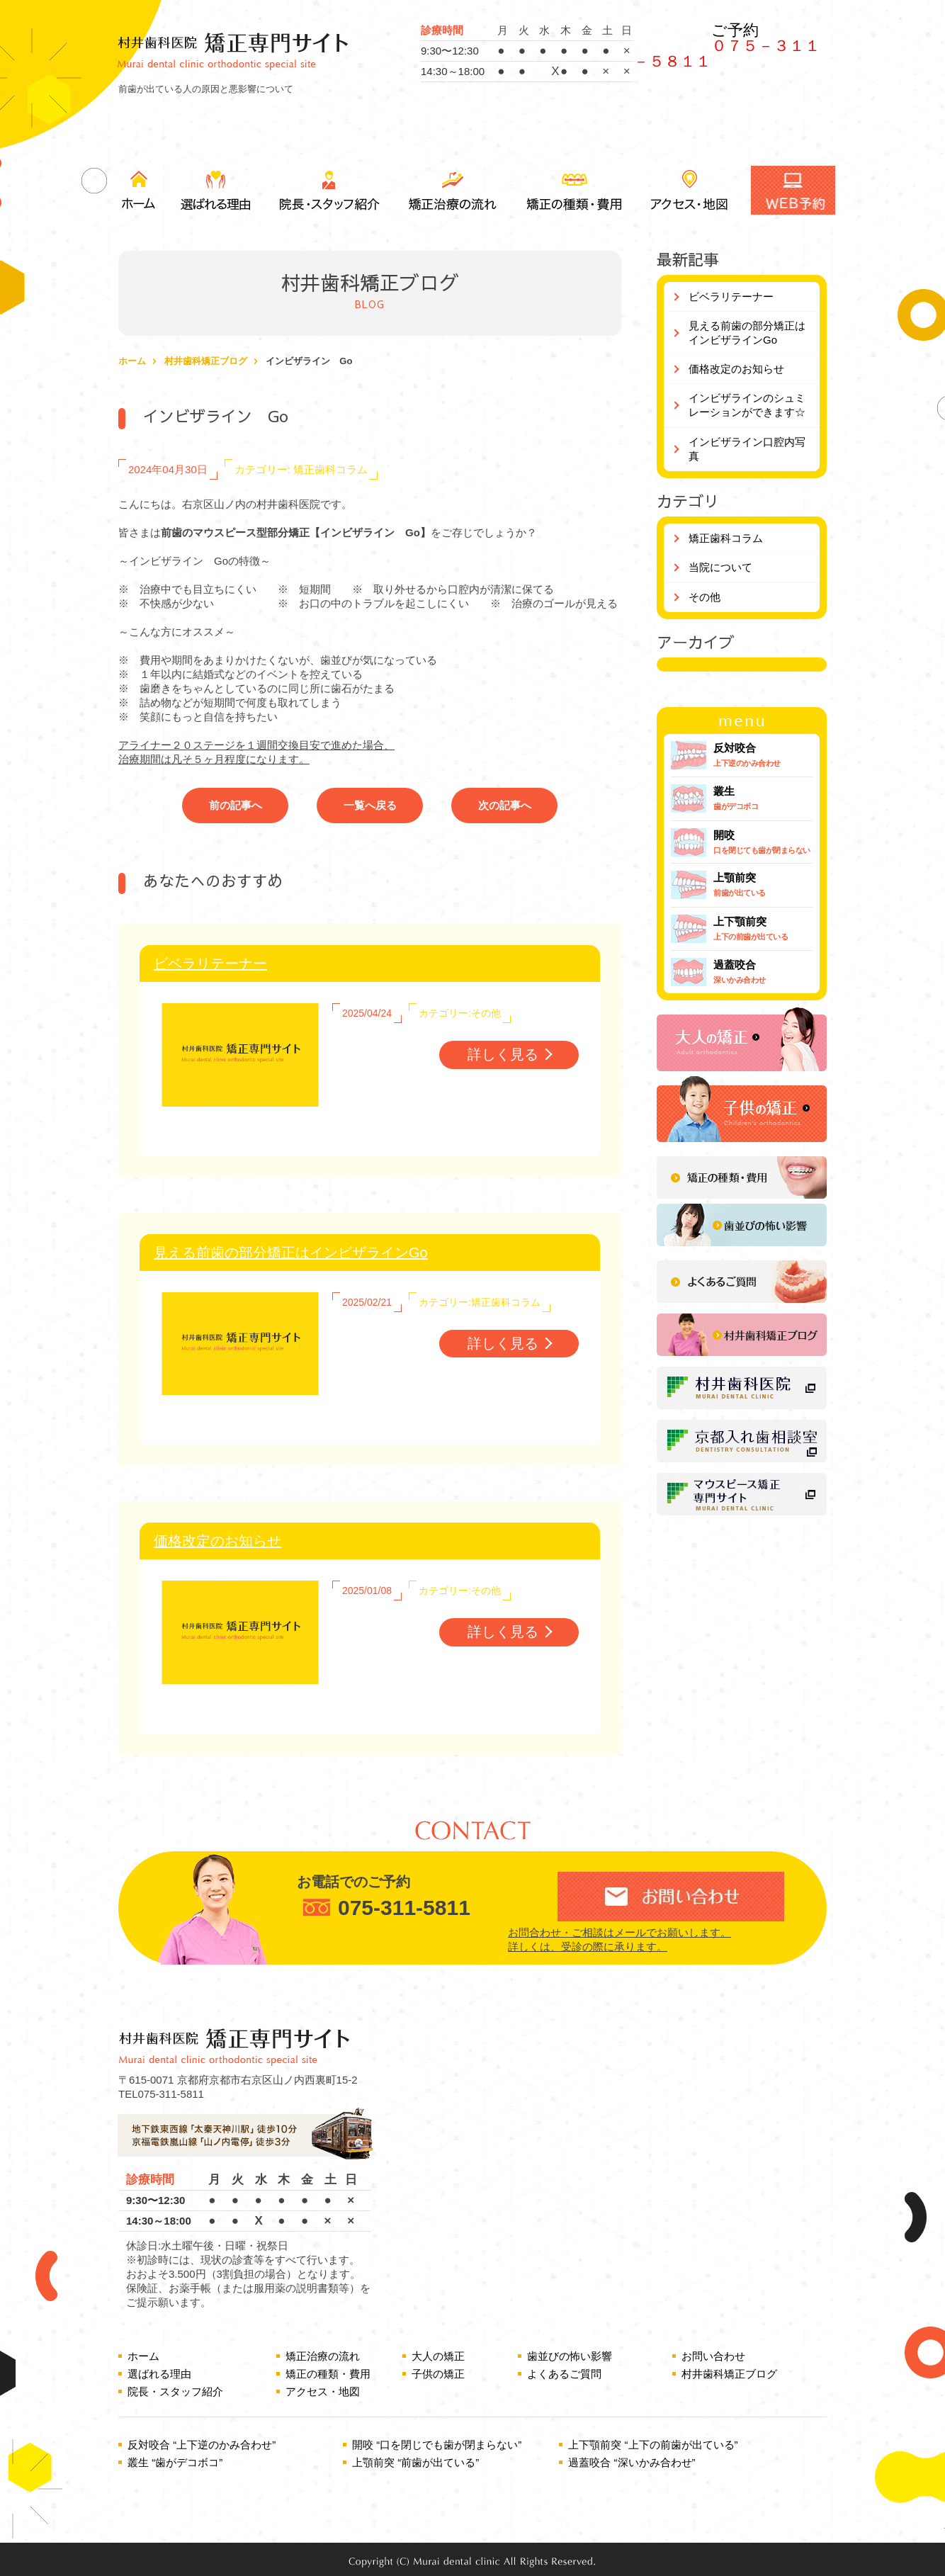  Describe the element at coordinates (720, 567) in the screenshot. I see `当院について` at that location.